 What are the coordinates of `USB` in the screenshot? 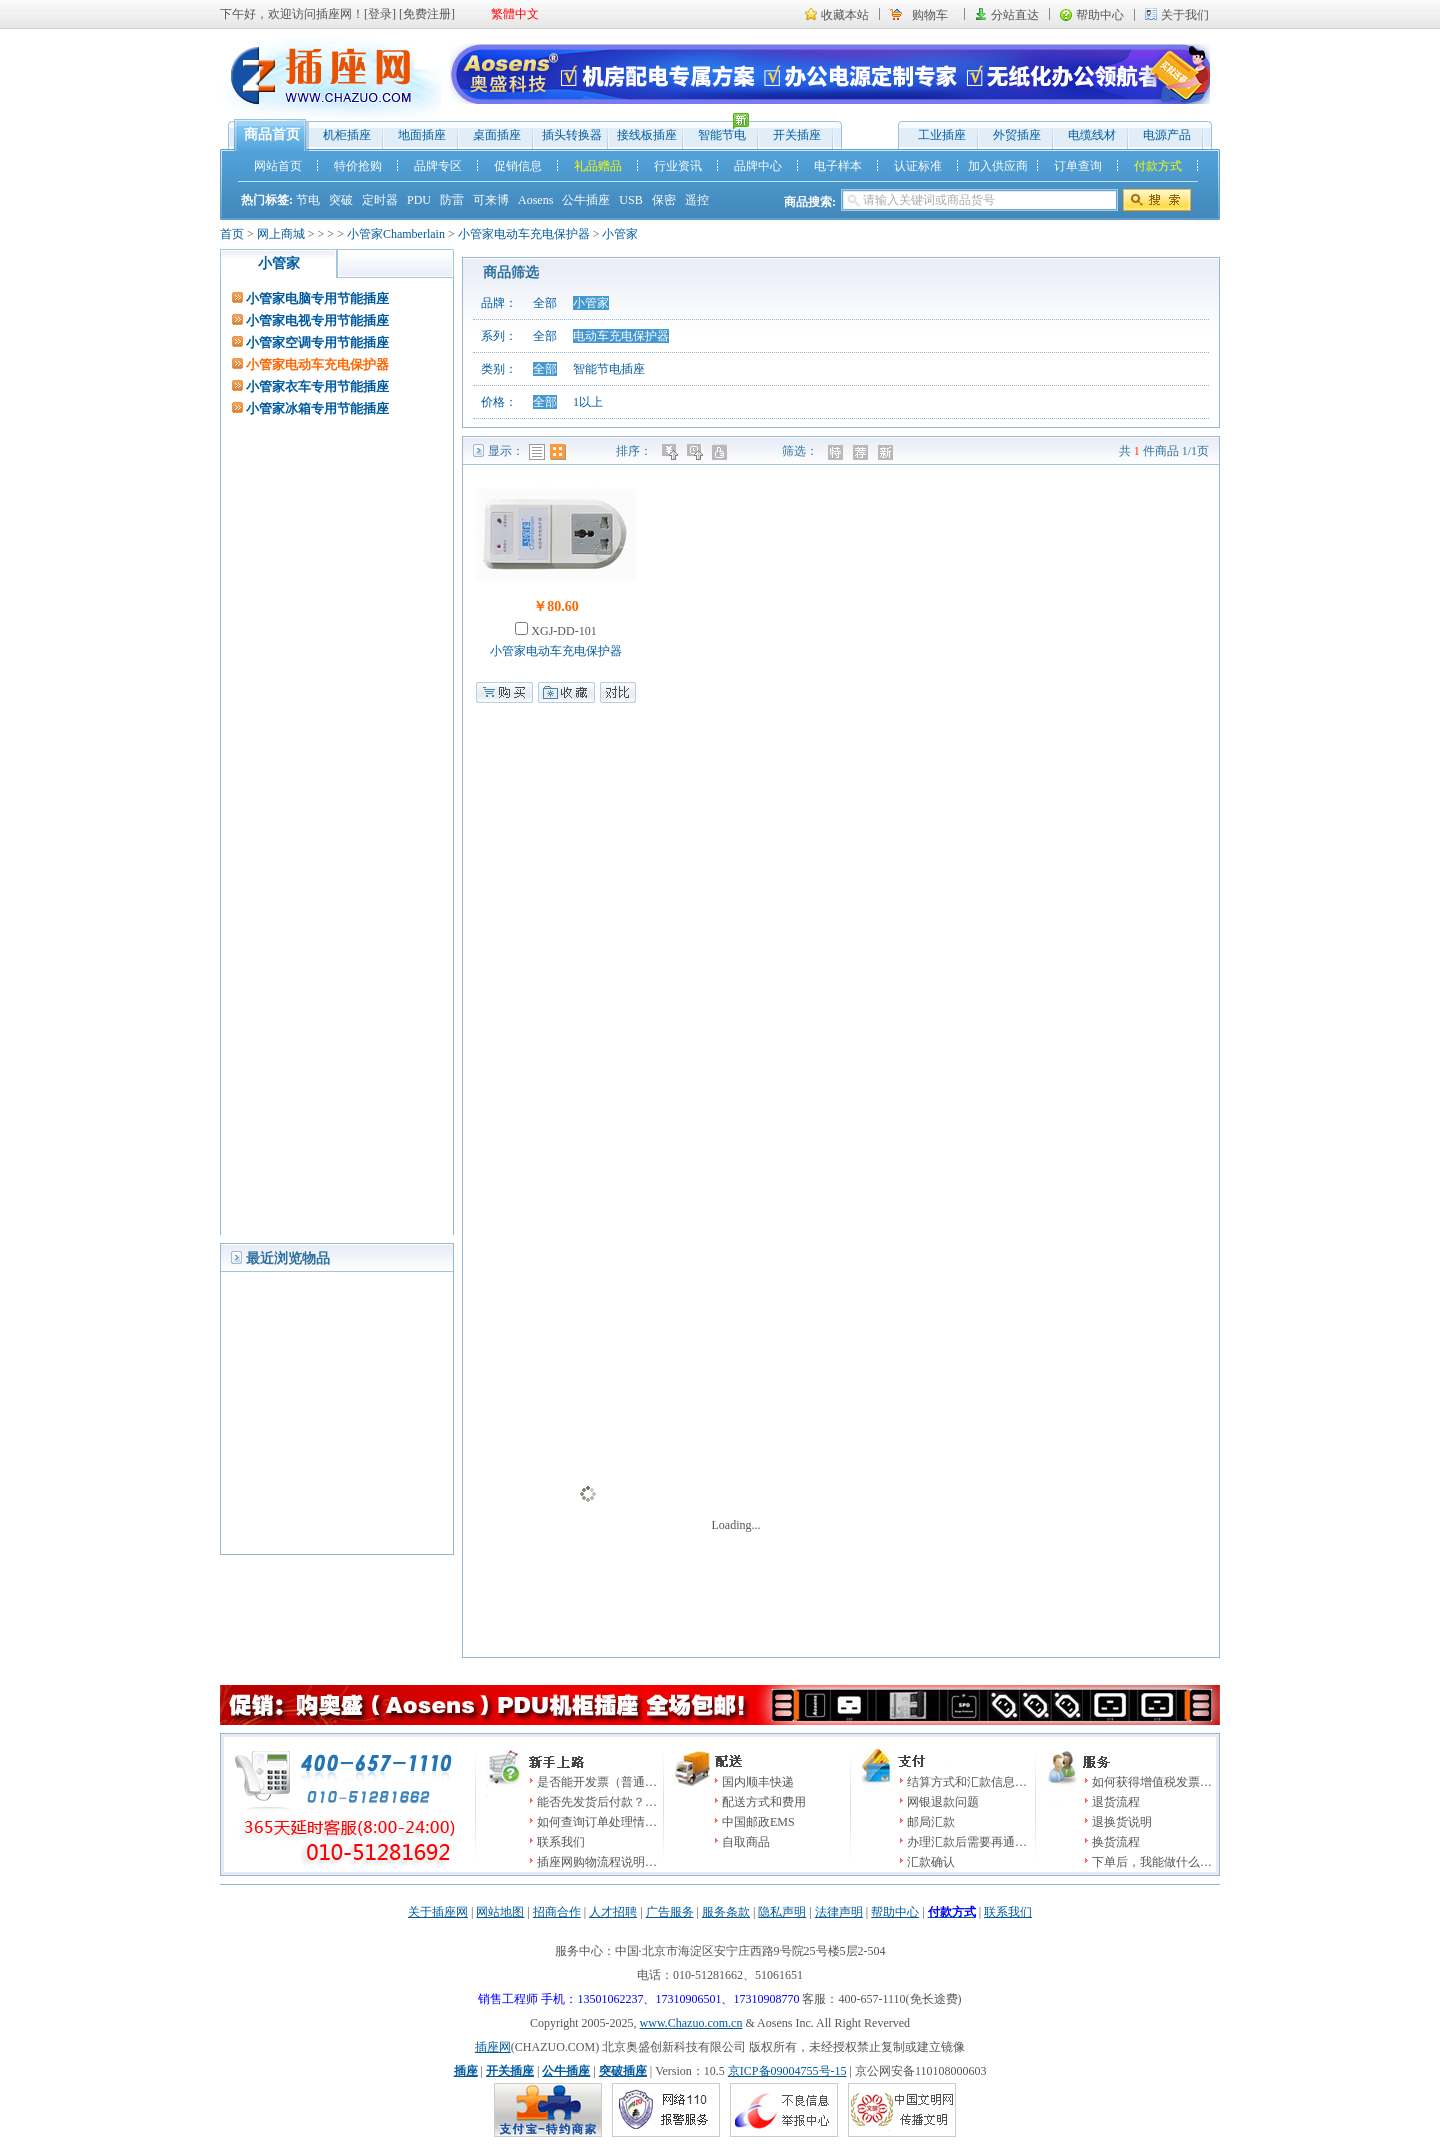 It's located at (630, 200).